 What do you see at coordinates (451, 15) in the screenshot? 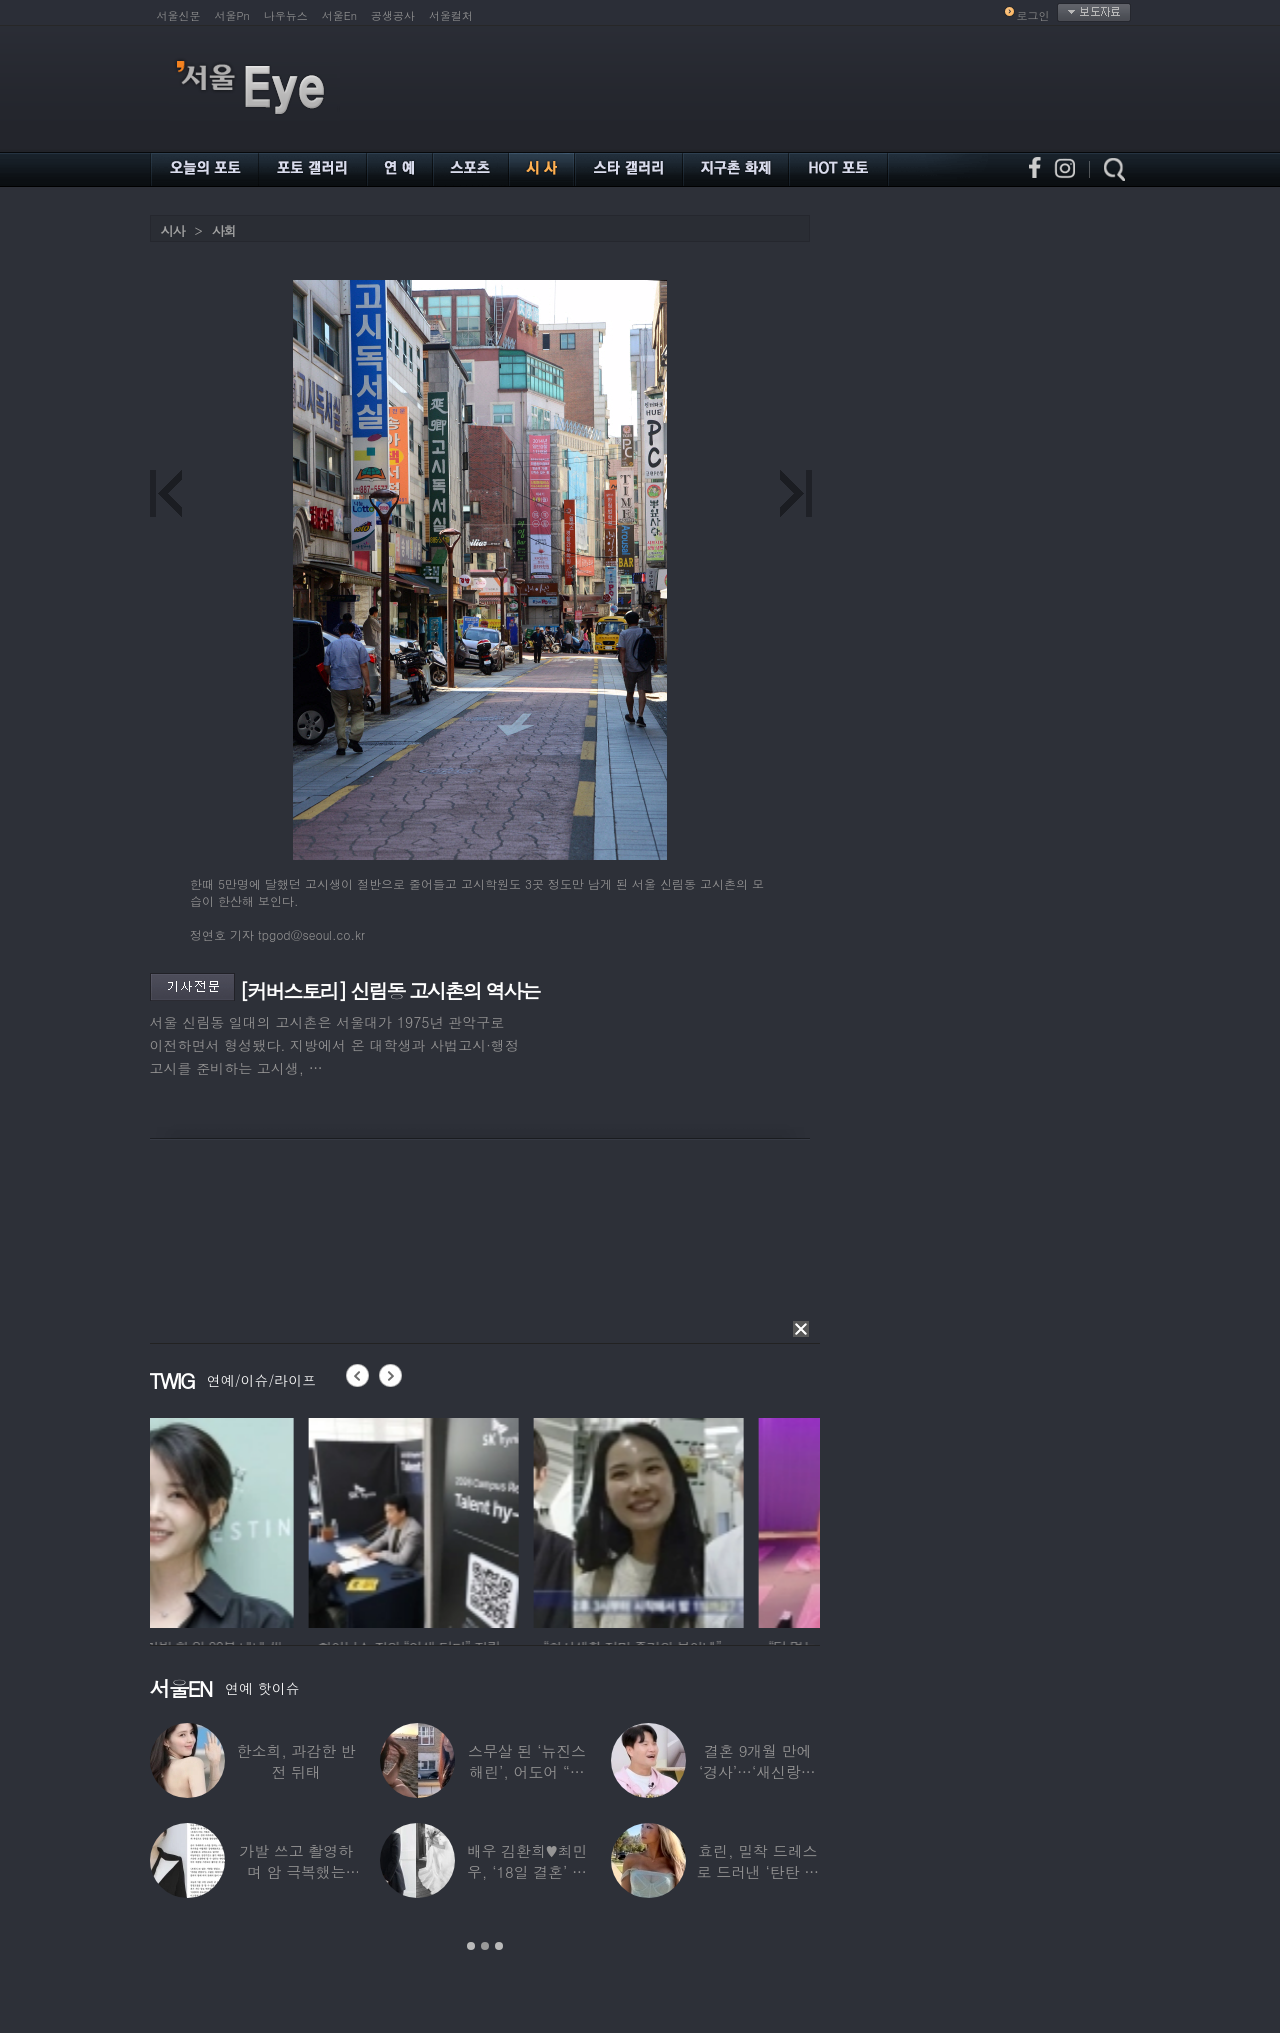
I see `서울컬처` at bounding box center [451, 15].